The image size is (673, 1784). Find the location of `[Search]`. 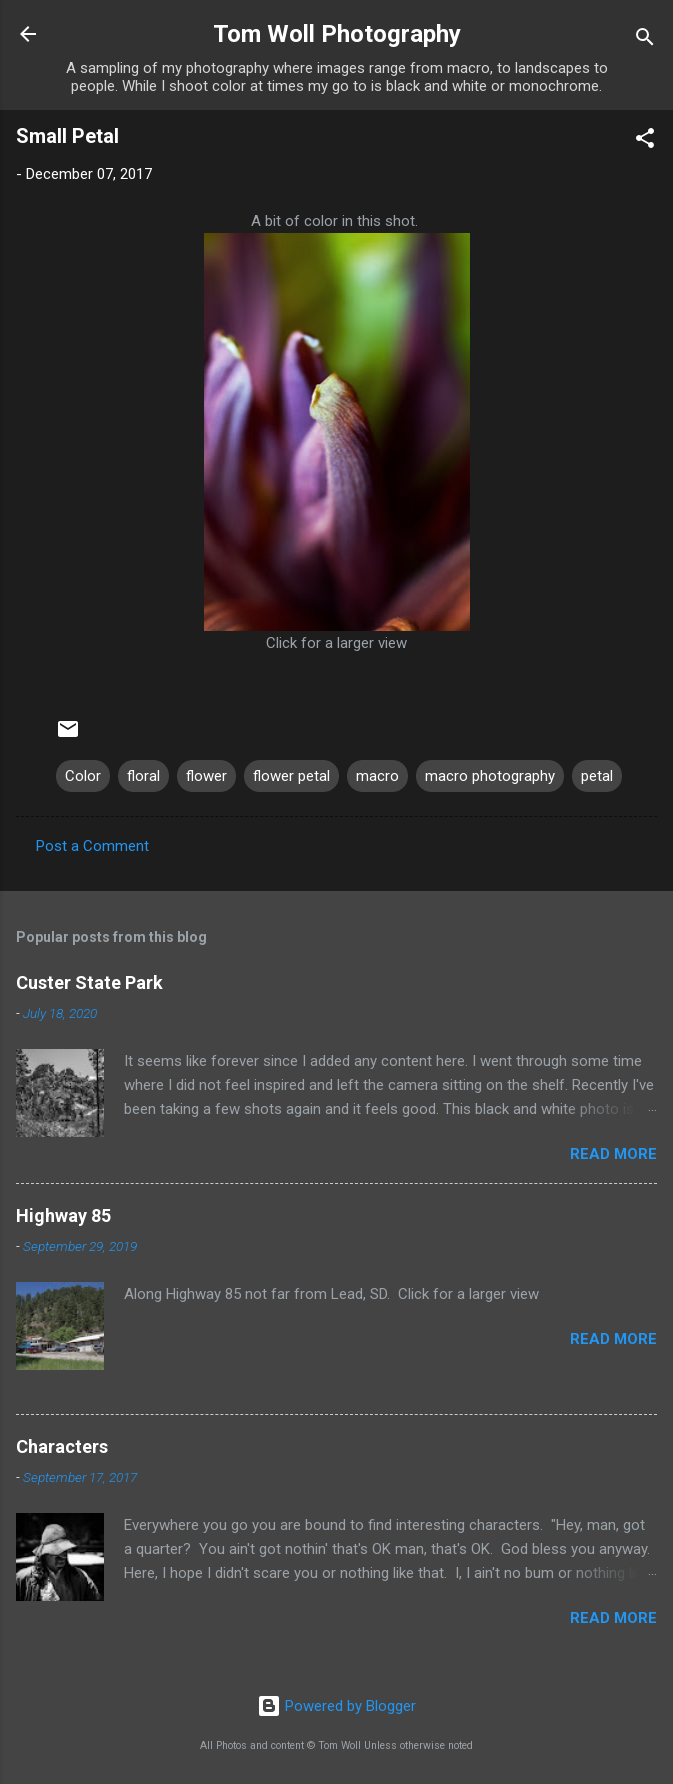

[Search] is located at coordinates (645, 40).